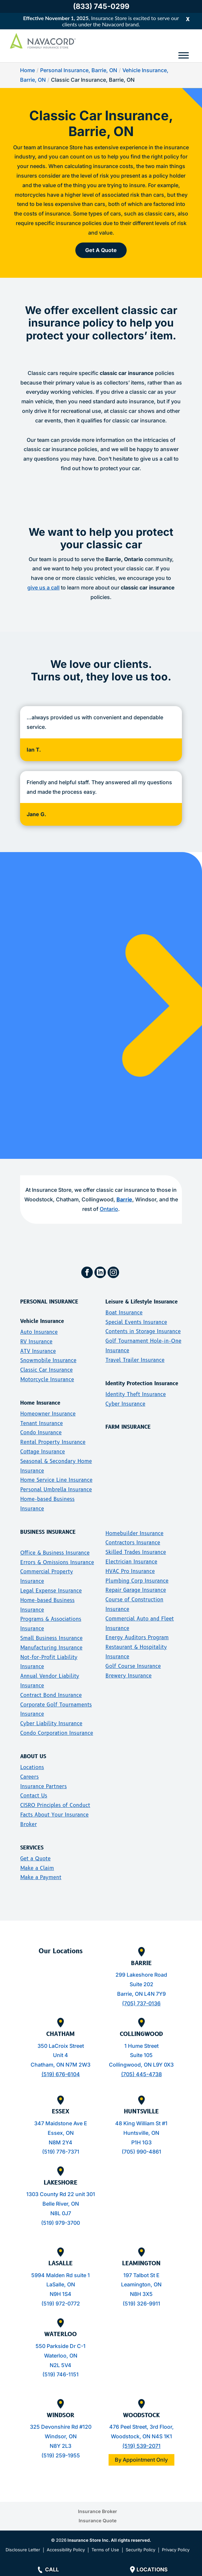 This screenshot has width=202, height=2576. I want to click on Rental Property Insurance, so click(52, 1442).